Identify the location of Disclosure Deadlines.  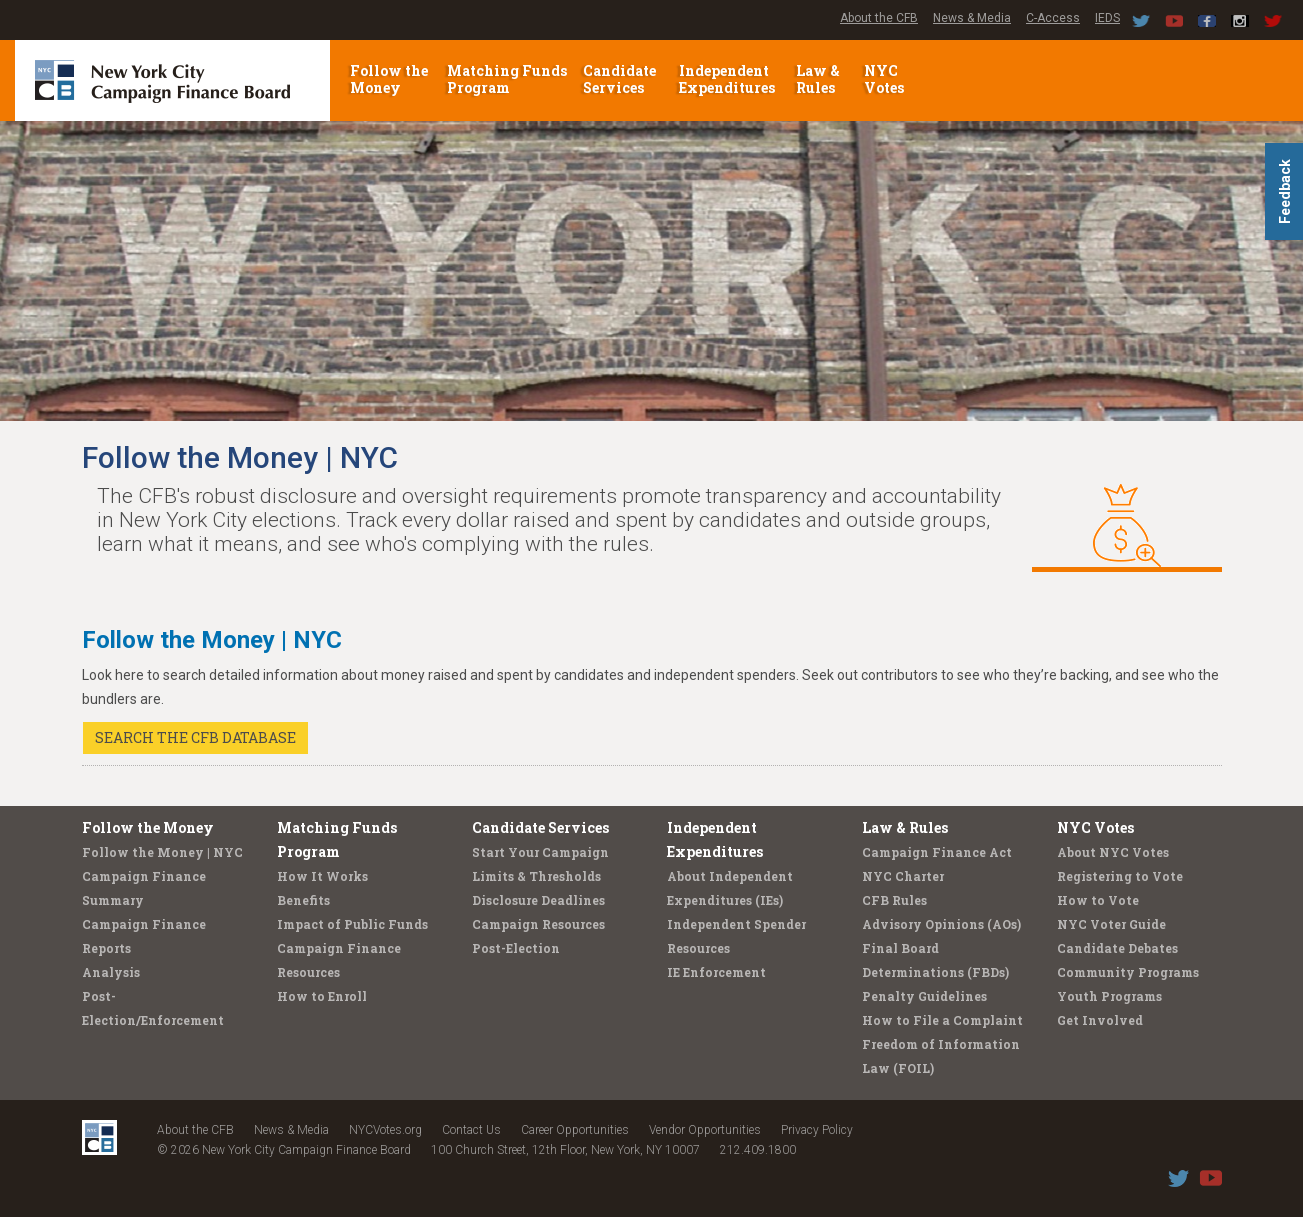
(538, 900).